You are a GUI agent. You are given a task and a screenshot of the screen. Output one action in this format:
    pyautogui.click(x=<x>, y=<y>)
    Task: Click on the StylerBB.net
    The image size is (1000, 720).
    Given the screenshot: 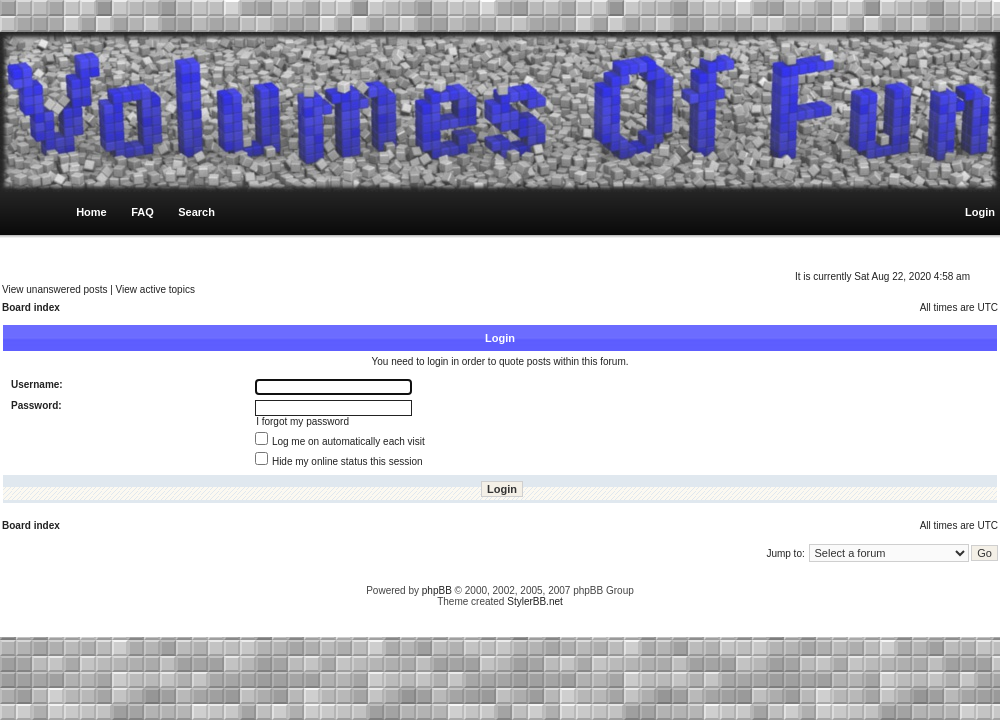 What is the action you would take?
    pyautogui.click(x=535, y=601)
    